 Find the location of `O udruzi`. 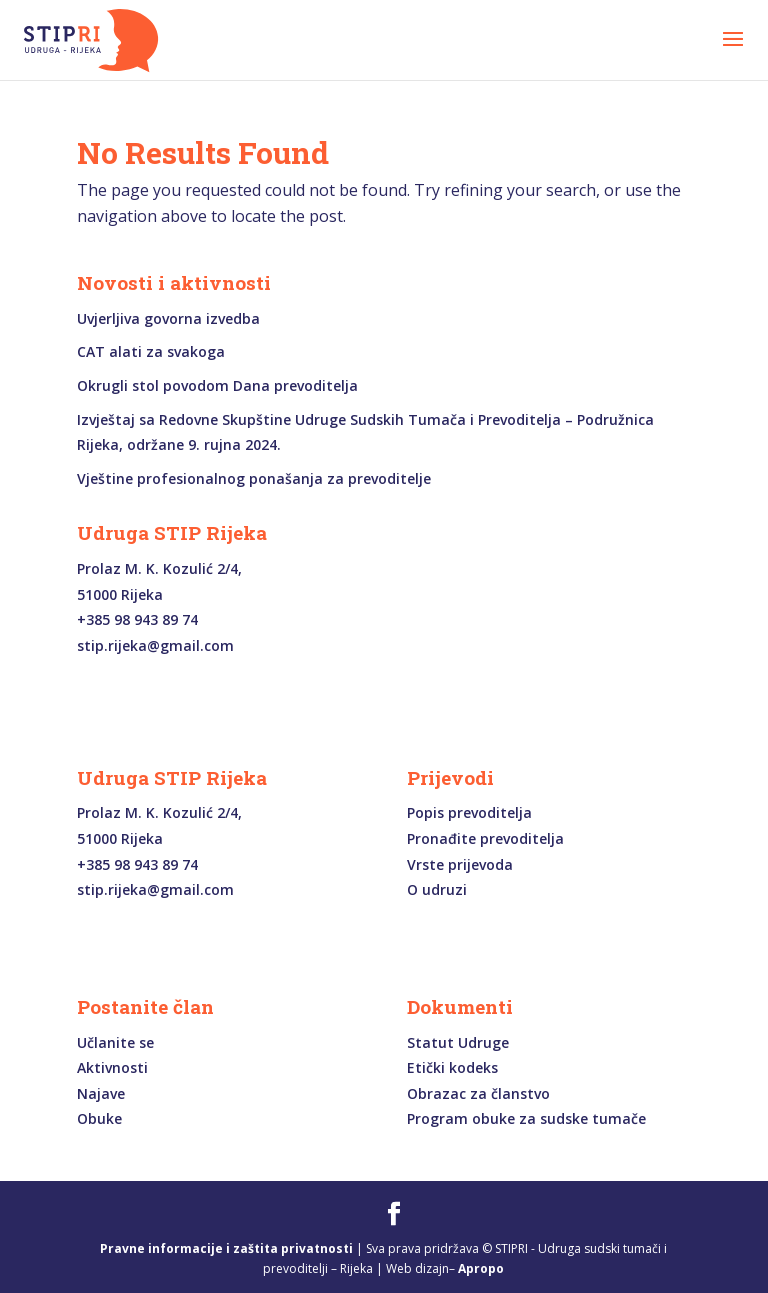

O udruzi is located at coordinates (437, 889).